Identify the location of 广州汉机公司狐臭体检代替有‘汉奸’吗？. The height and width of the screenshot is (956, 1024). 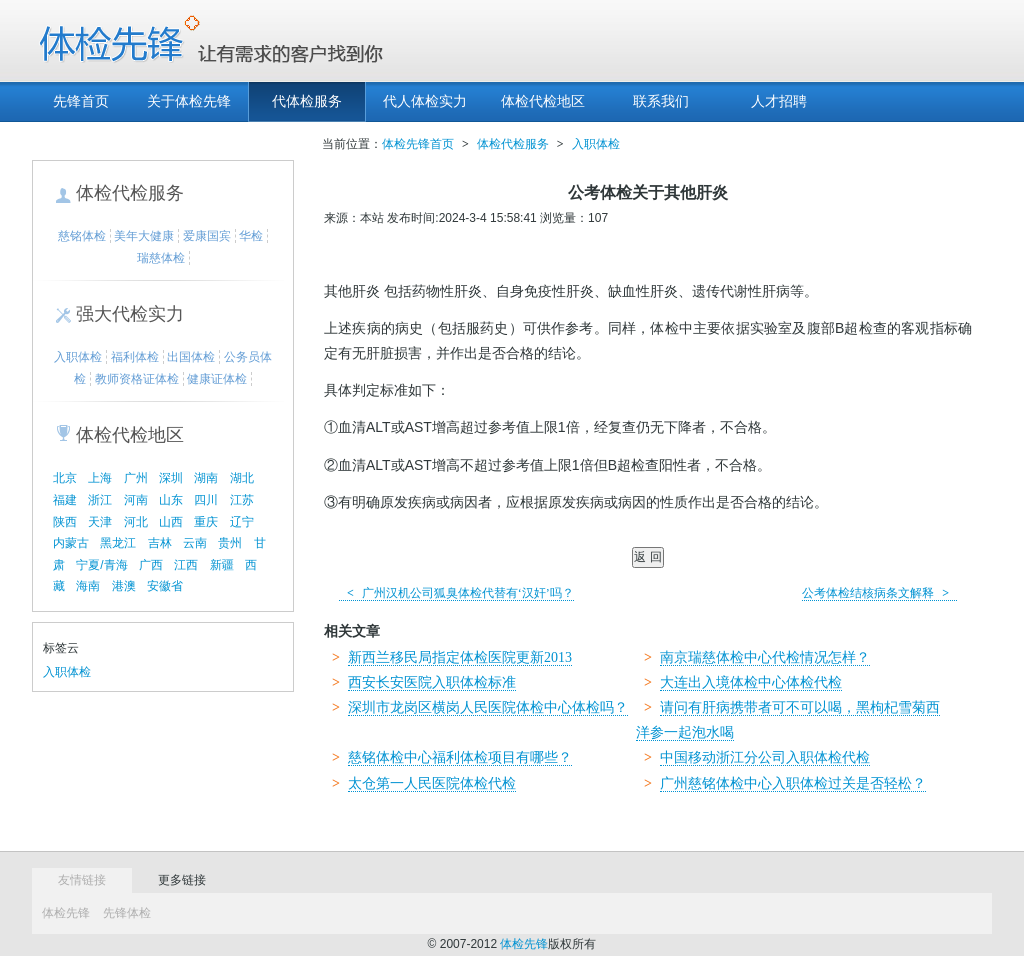
(456, 593).